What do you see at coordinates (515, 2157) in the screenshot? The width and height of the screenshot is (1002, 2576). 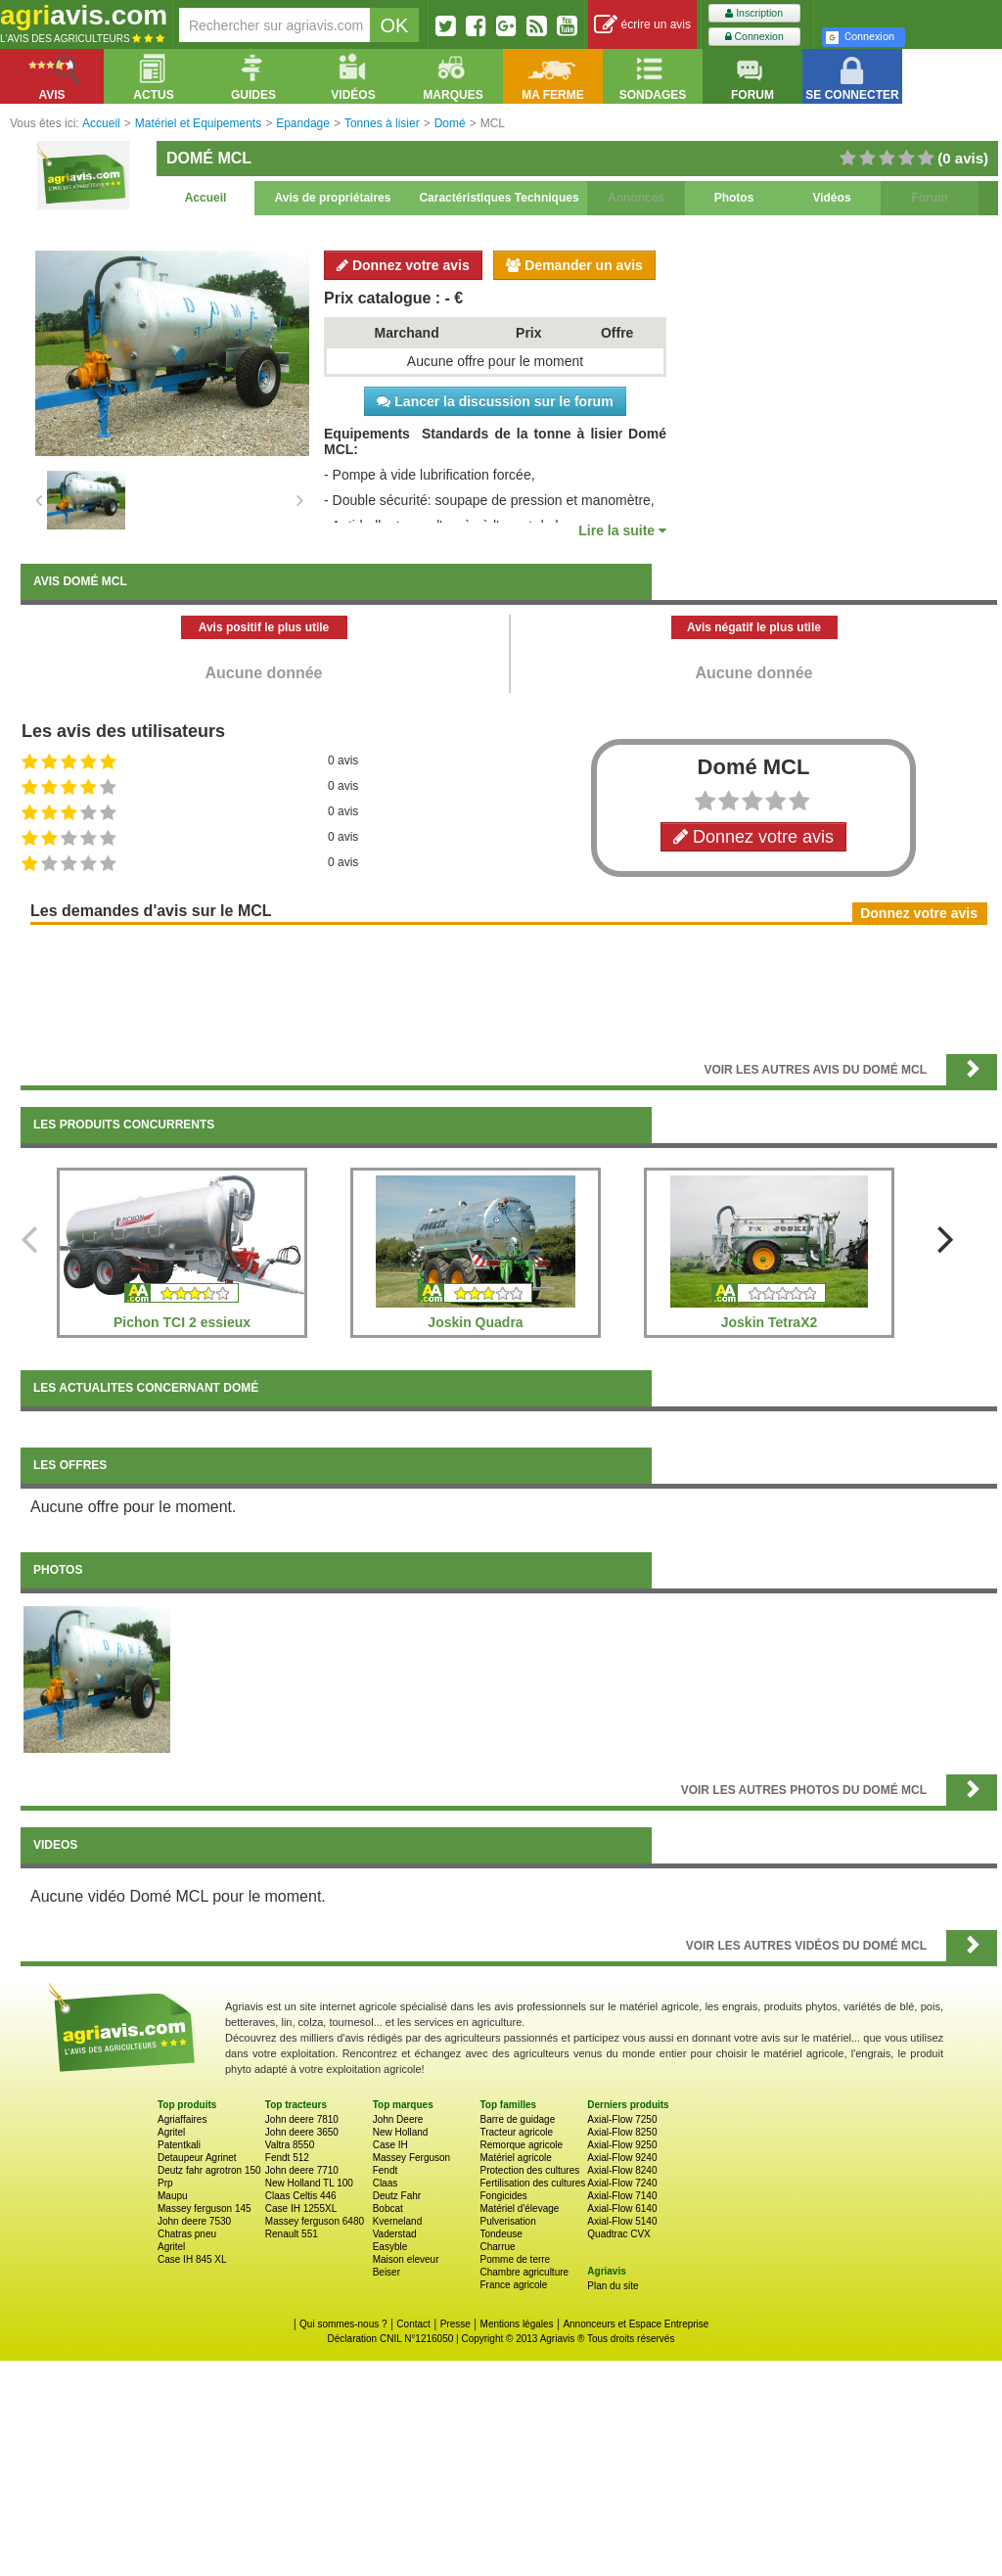 I see `Matériel agricole` at bounding box center [515, 2157].